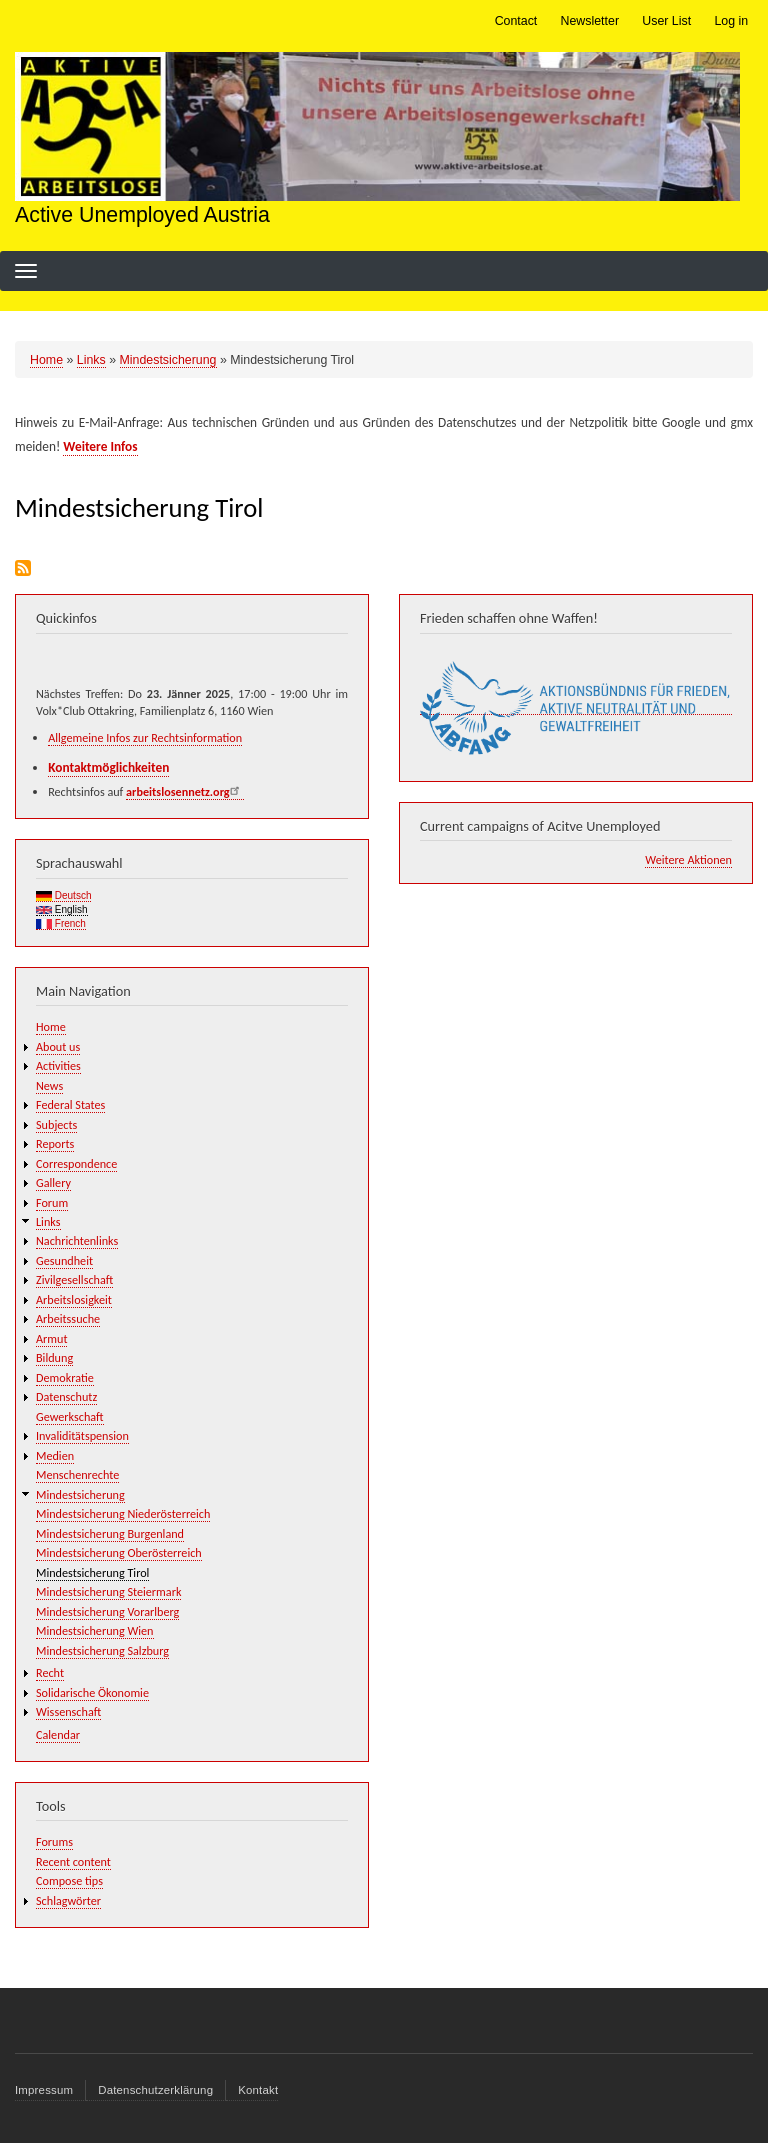 This screenshot has height=2143, width=768. Describe the element at coordinates (68, 1318) in the screenshot. I see `Arbeitssuche` at that location.